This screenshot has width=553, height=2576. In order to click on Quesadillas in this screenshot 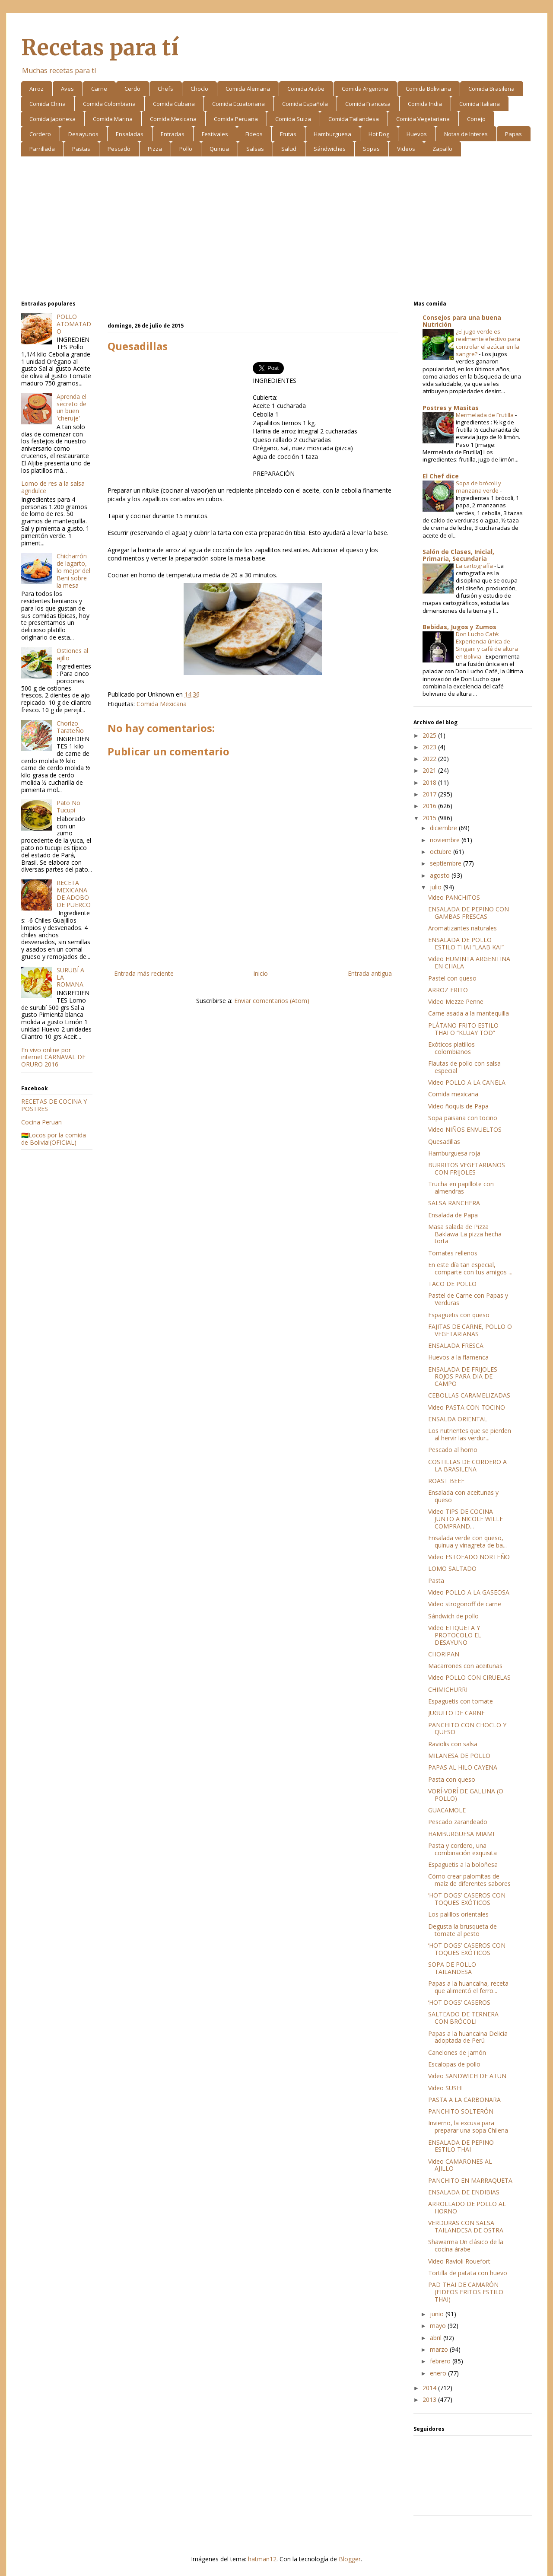, I will do `click(444, 1141)`.